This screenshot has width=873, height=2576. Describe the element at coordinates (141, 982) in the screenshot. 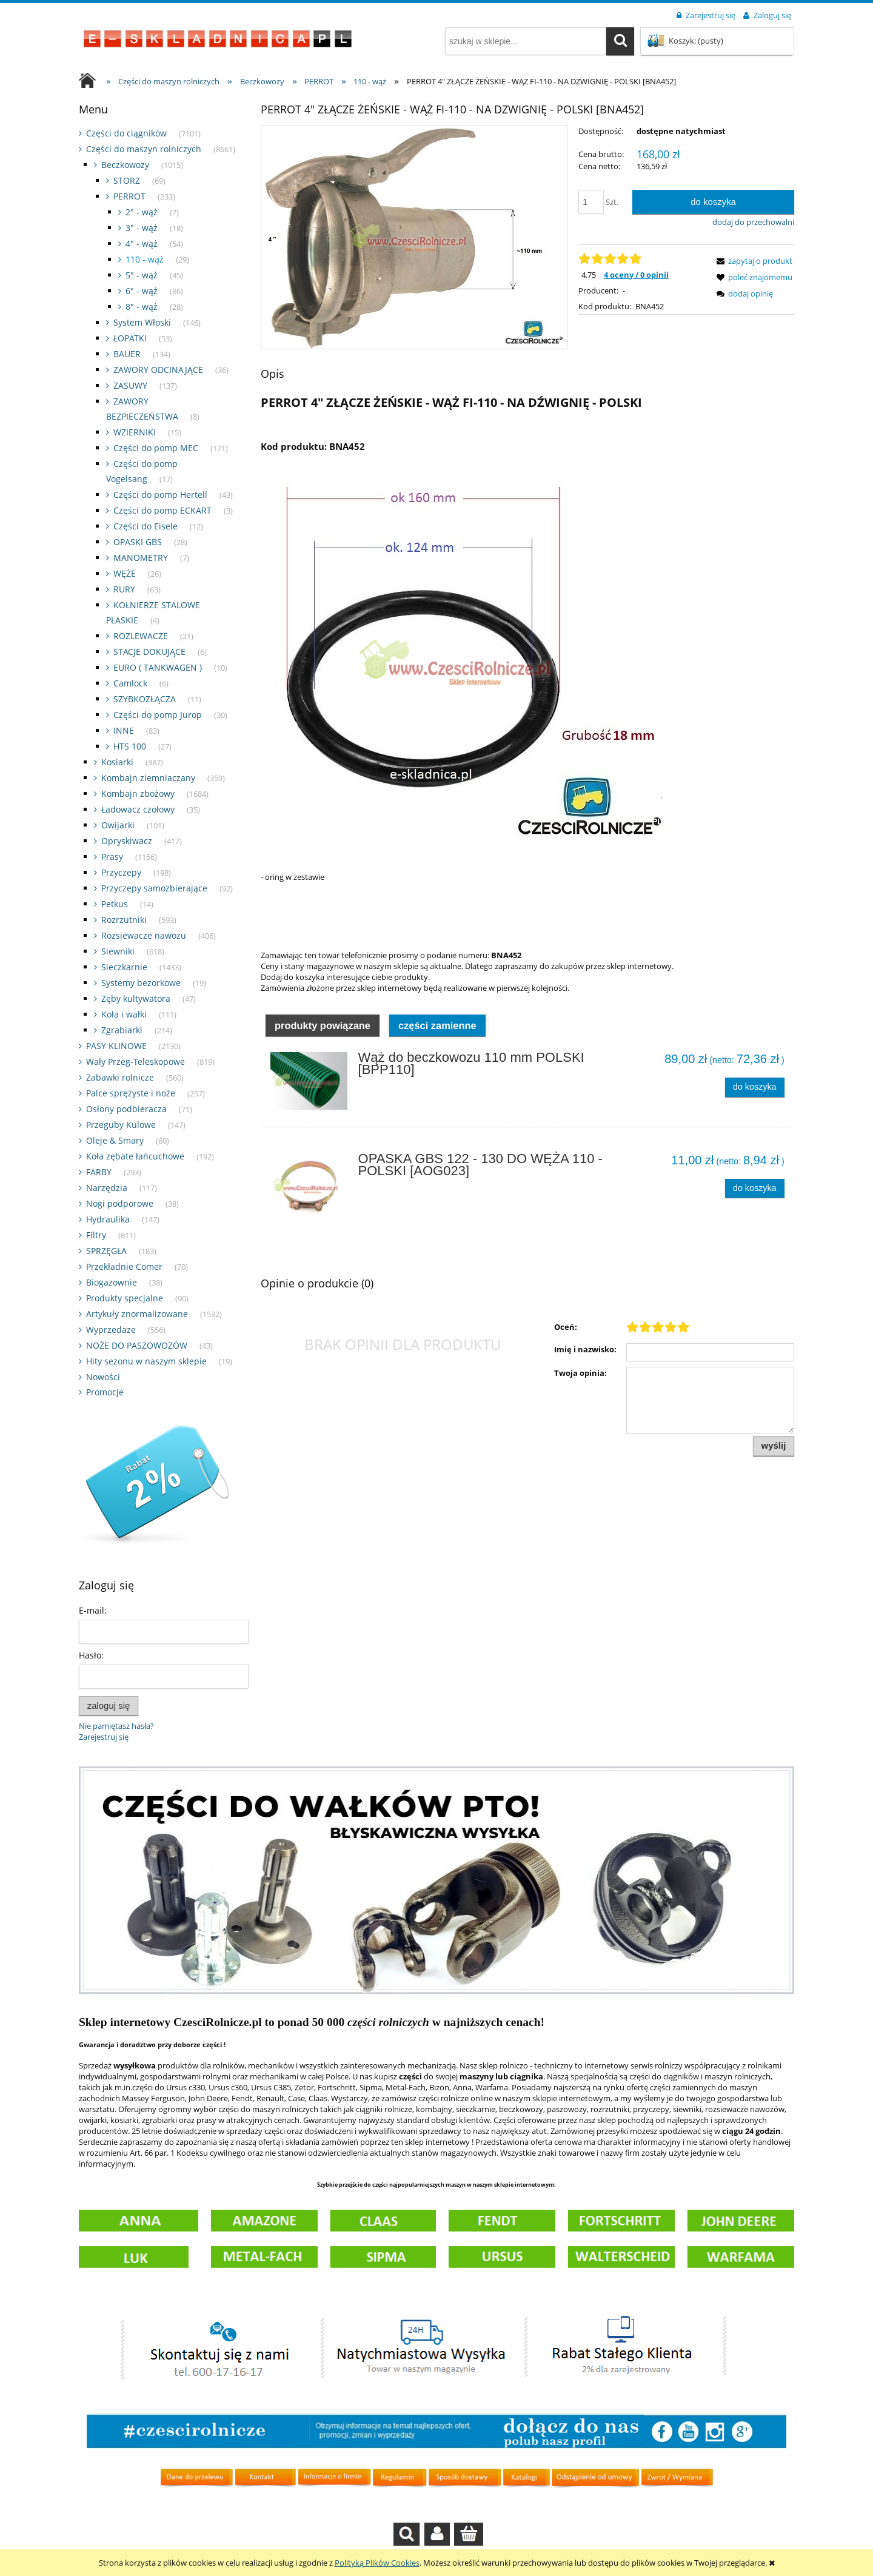

I see `Systemy bezorkowe` at that location.